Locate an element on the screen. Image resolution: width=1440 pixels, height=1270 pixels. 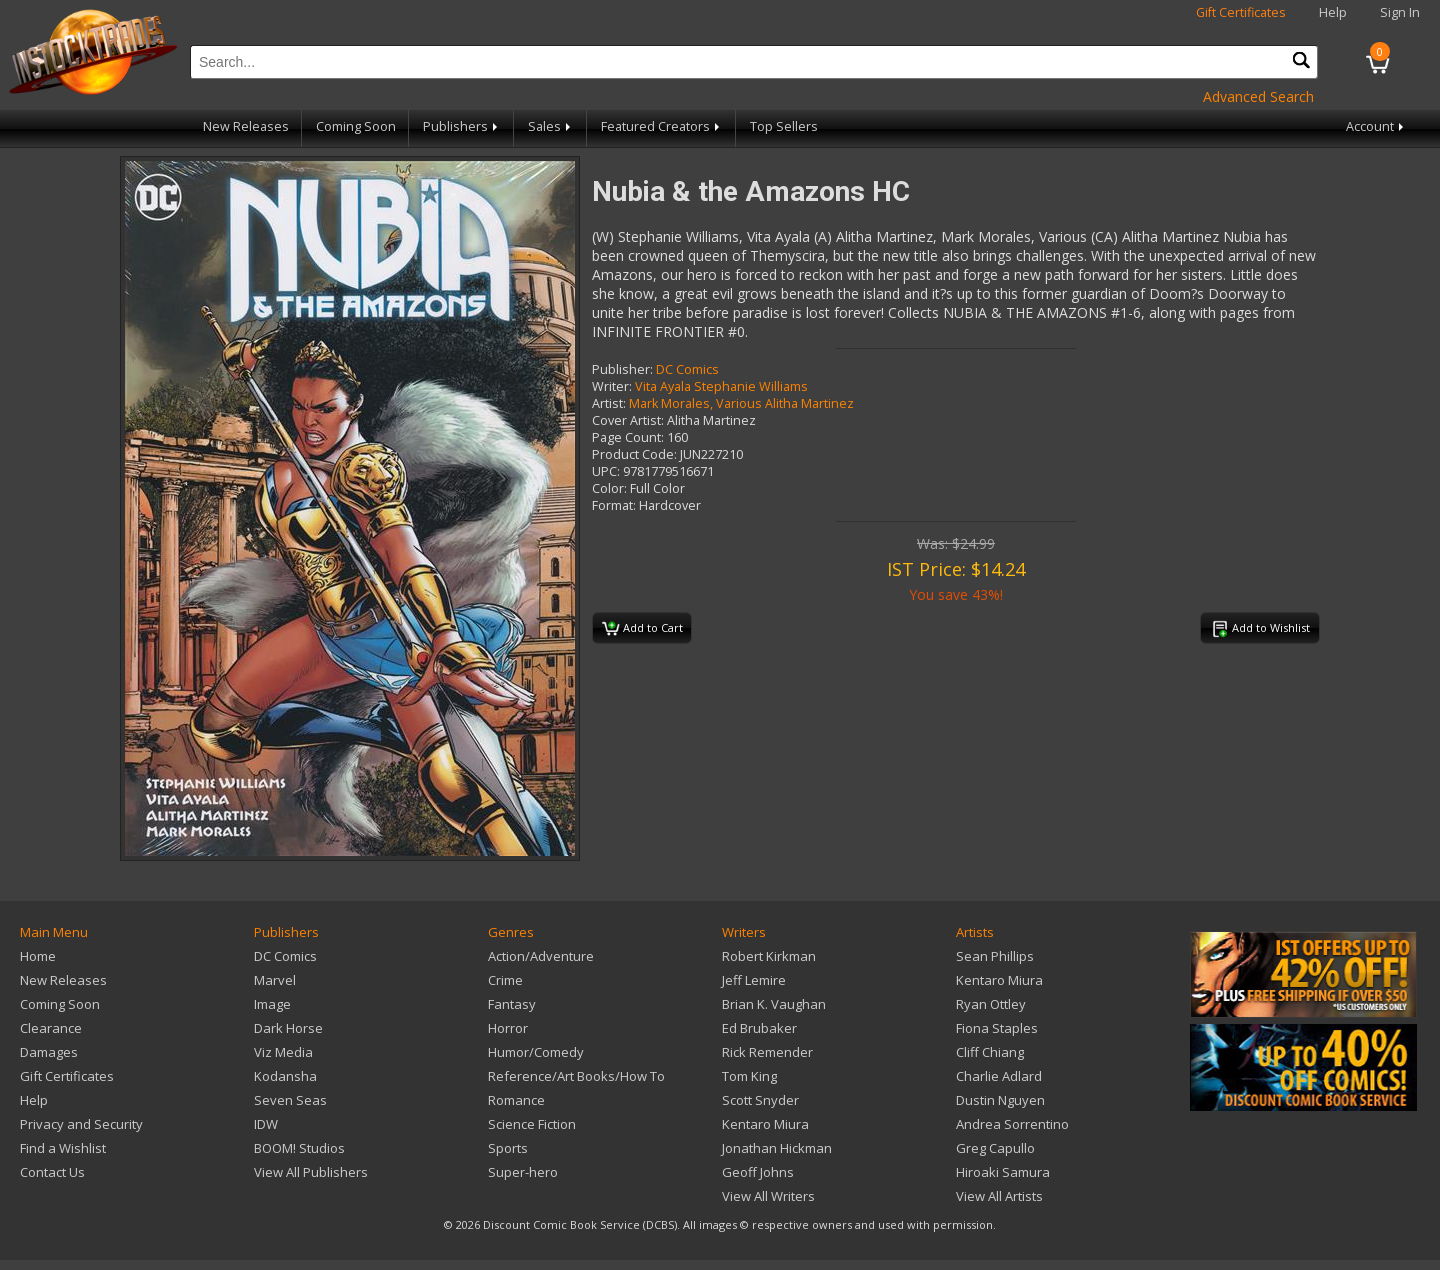
Cover Artist: is located at coordinates (628, 420).